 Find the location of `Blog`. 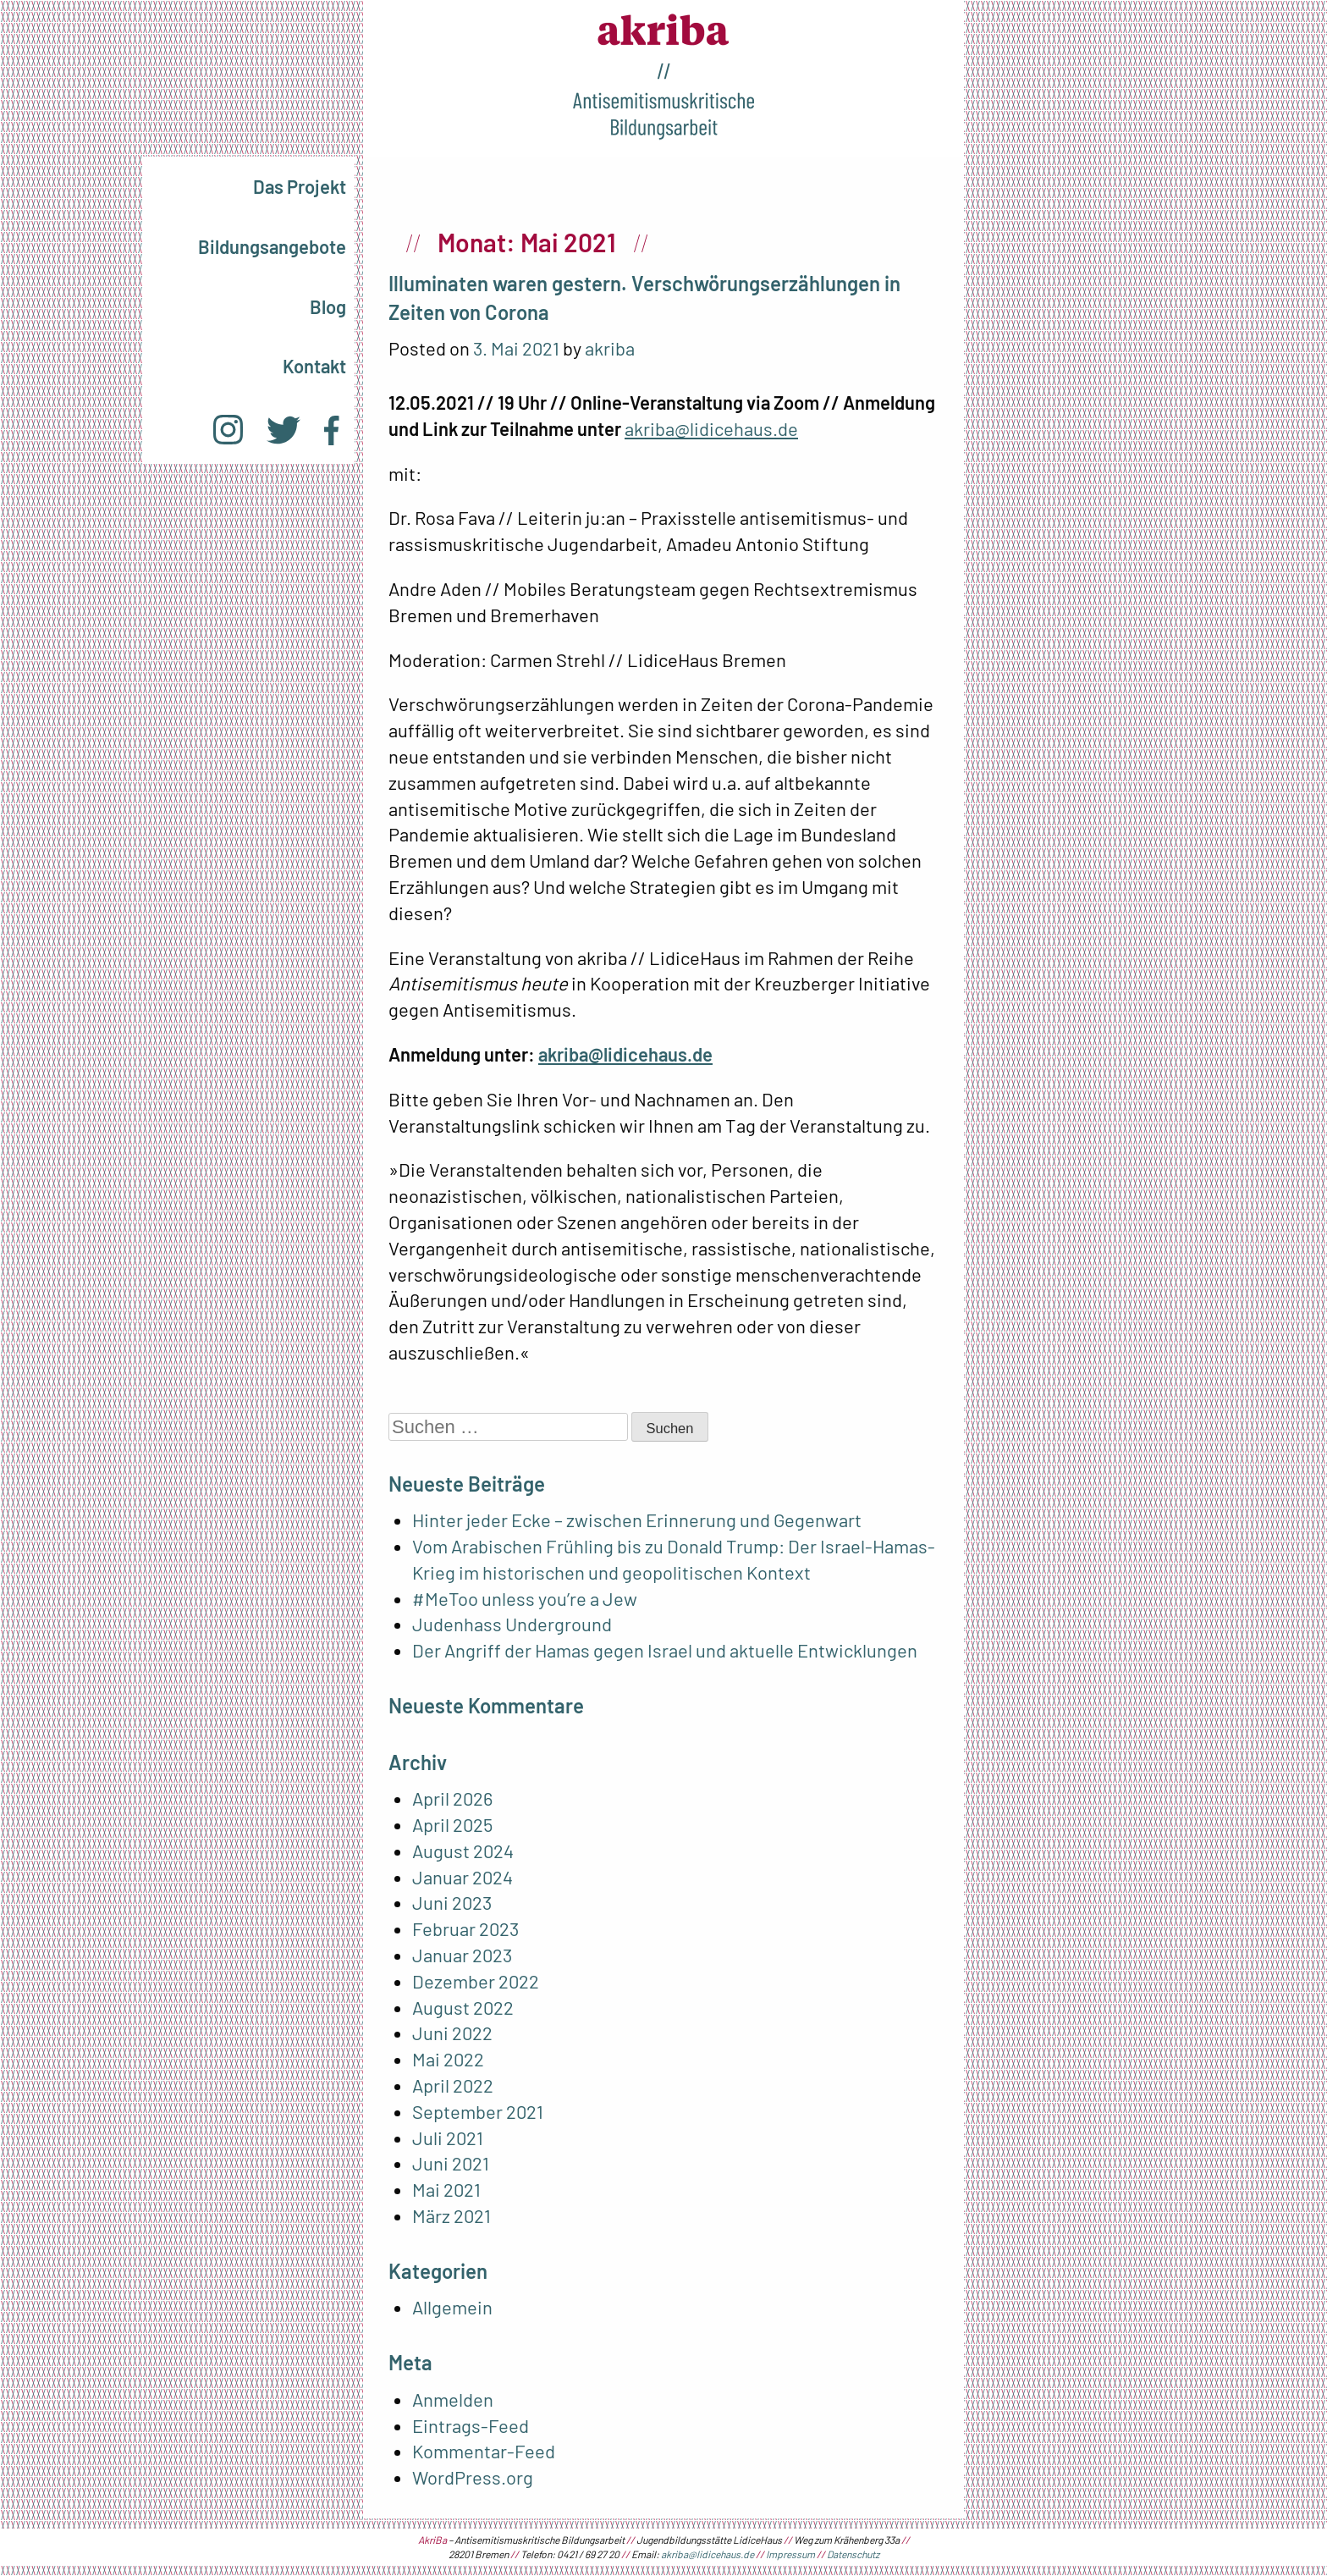

Blog is located at coordinates (328, 306).